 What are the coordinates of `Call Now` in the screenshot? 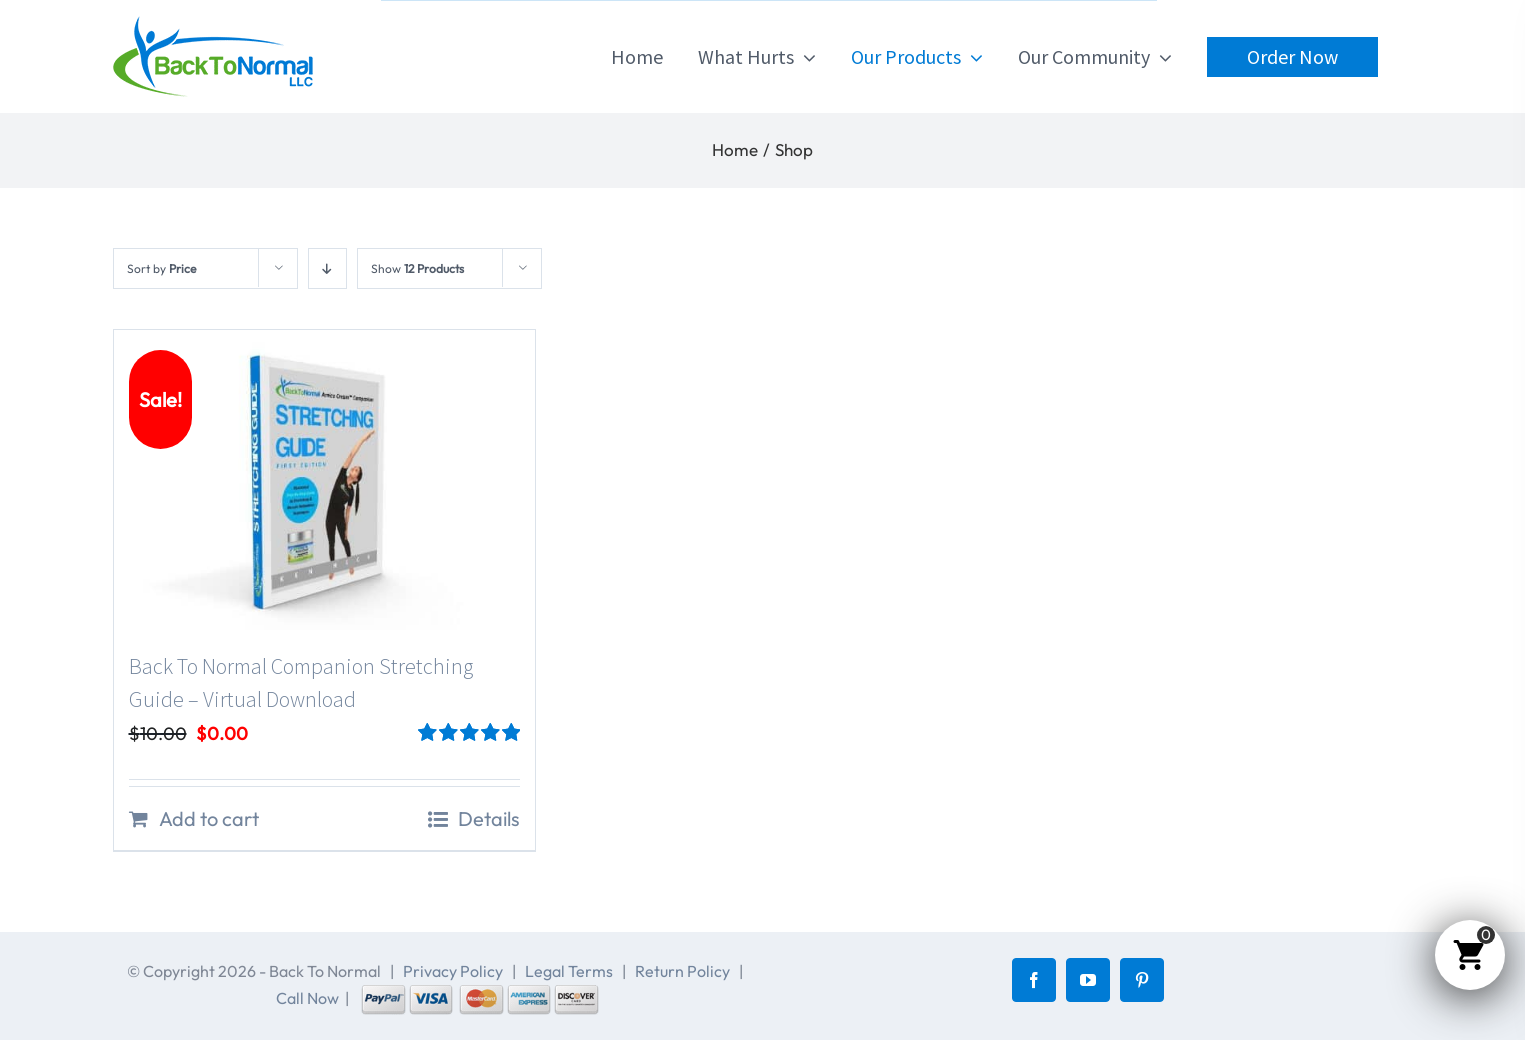 It's located at (307, 998).